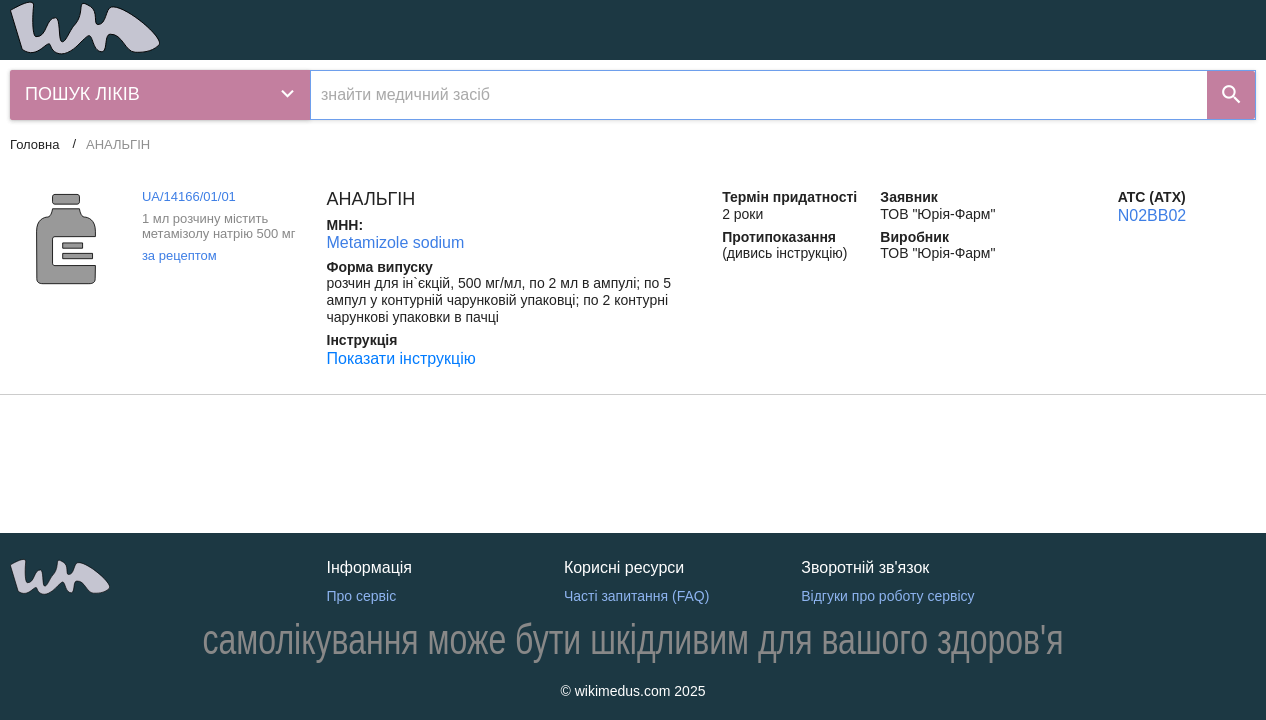  I want to click on Часті запитання (FAQ), so click(636, 596).